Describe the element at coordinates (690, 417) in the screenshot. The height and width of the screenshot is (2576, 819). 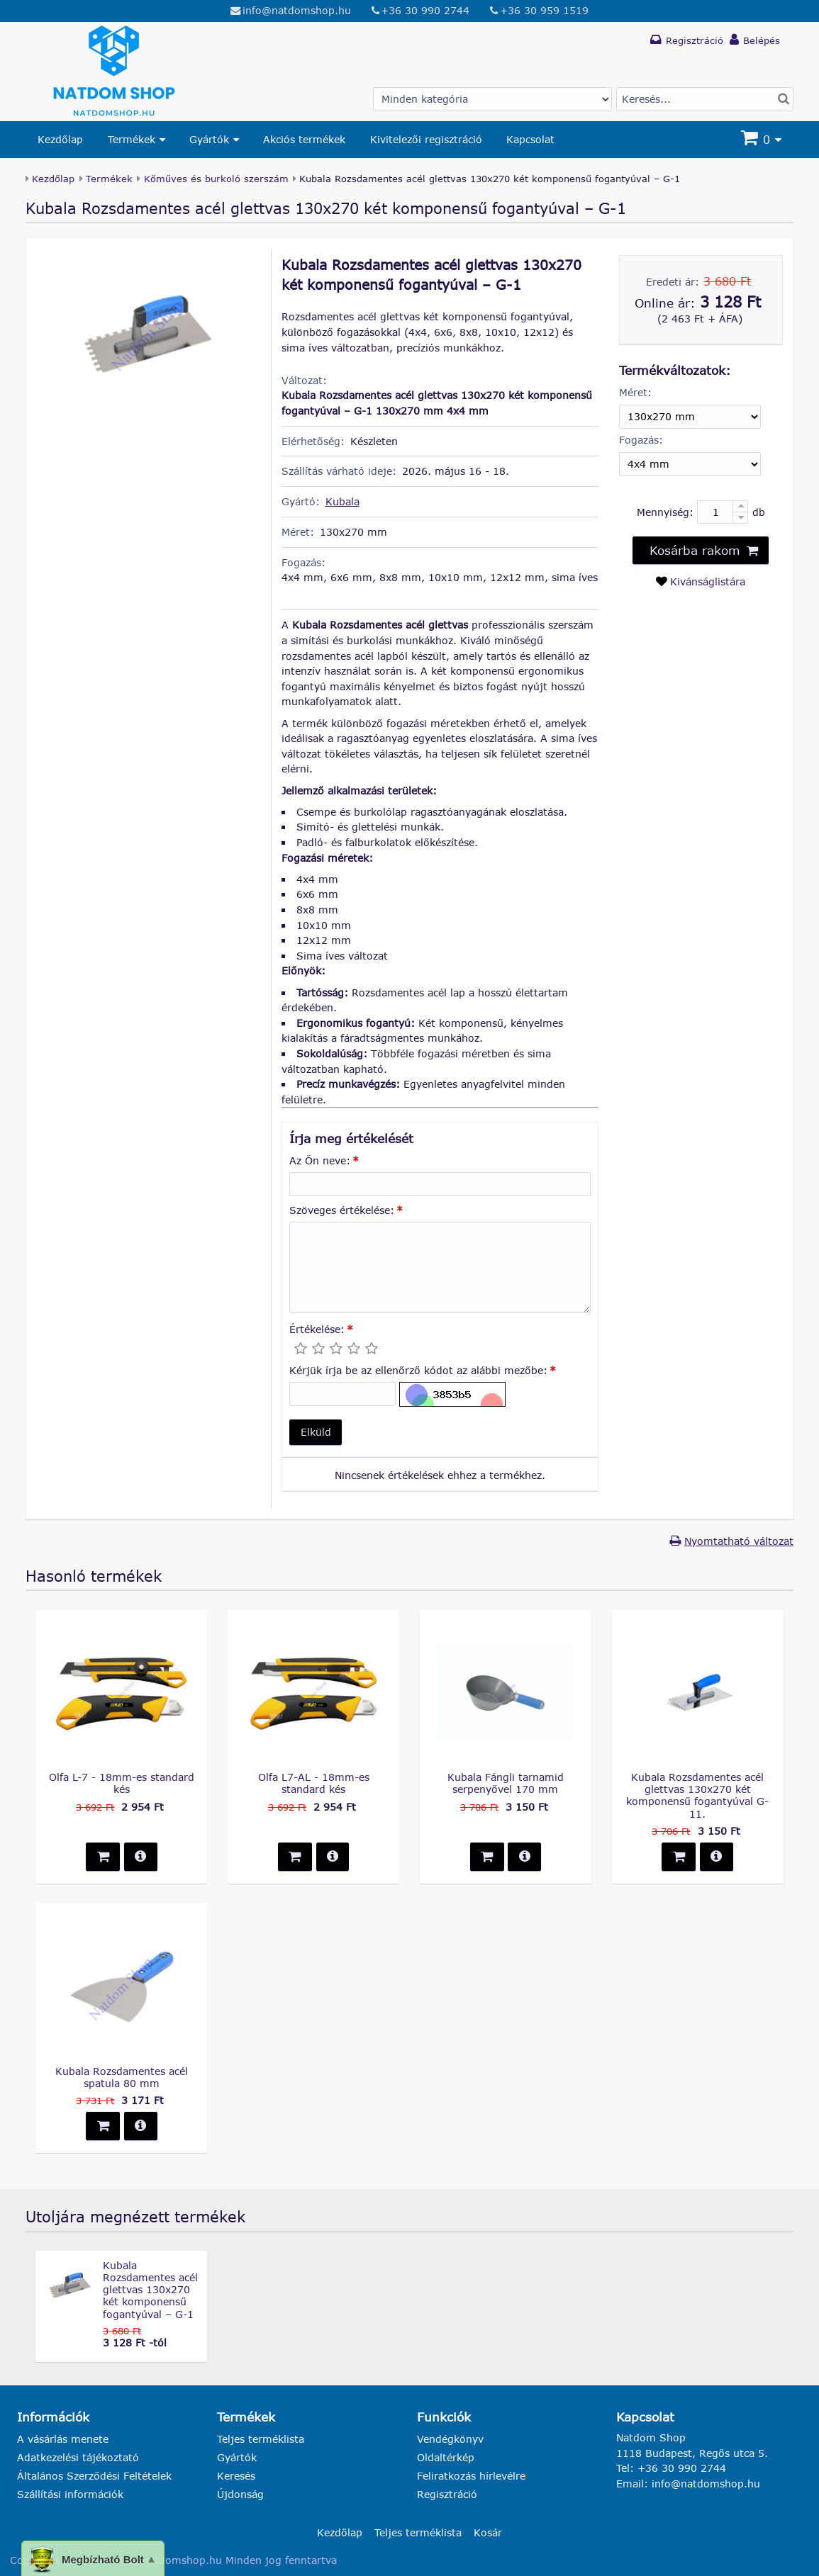
I see `[Méret]` at that location.